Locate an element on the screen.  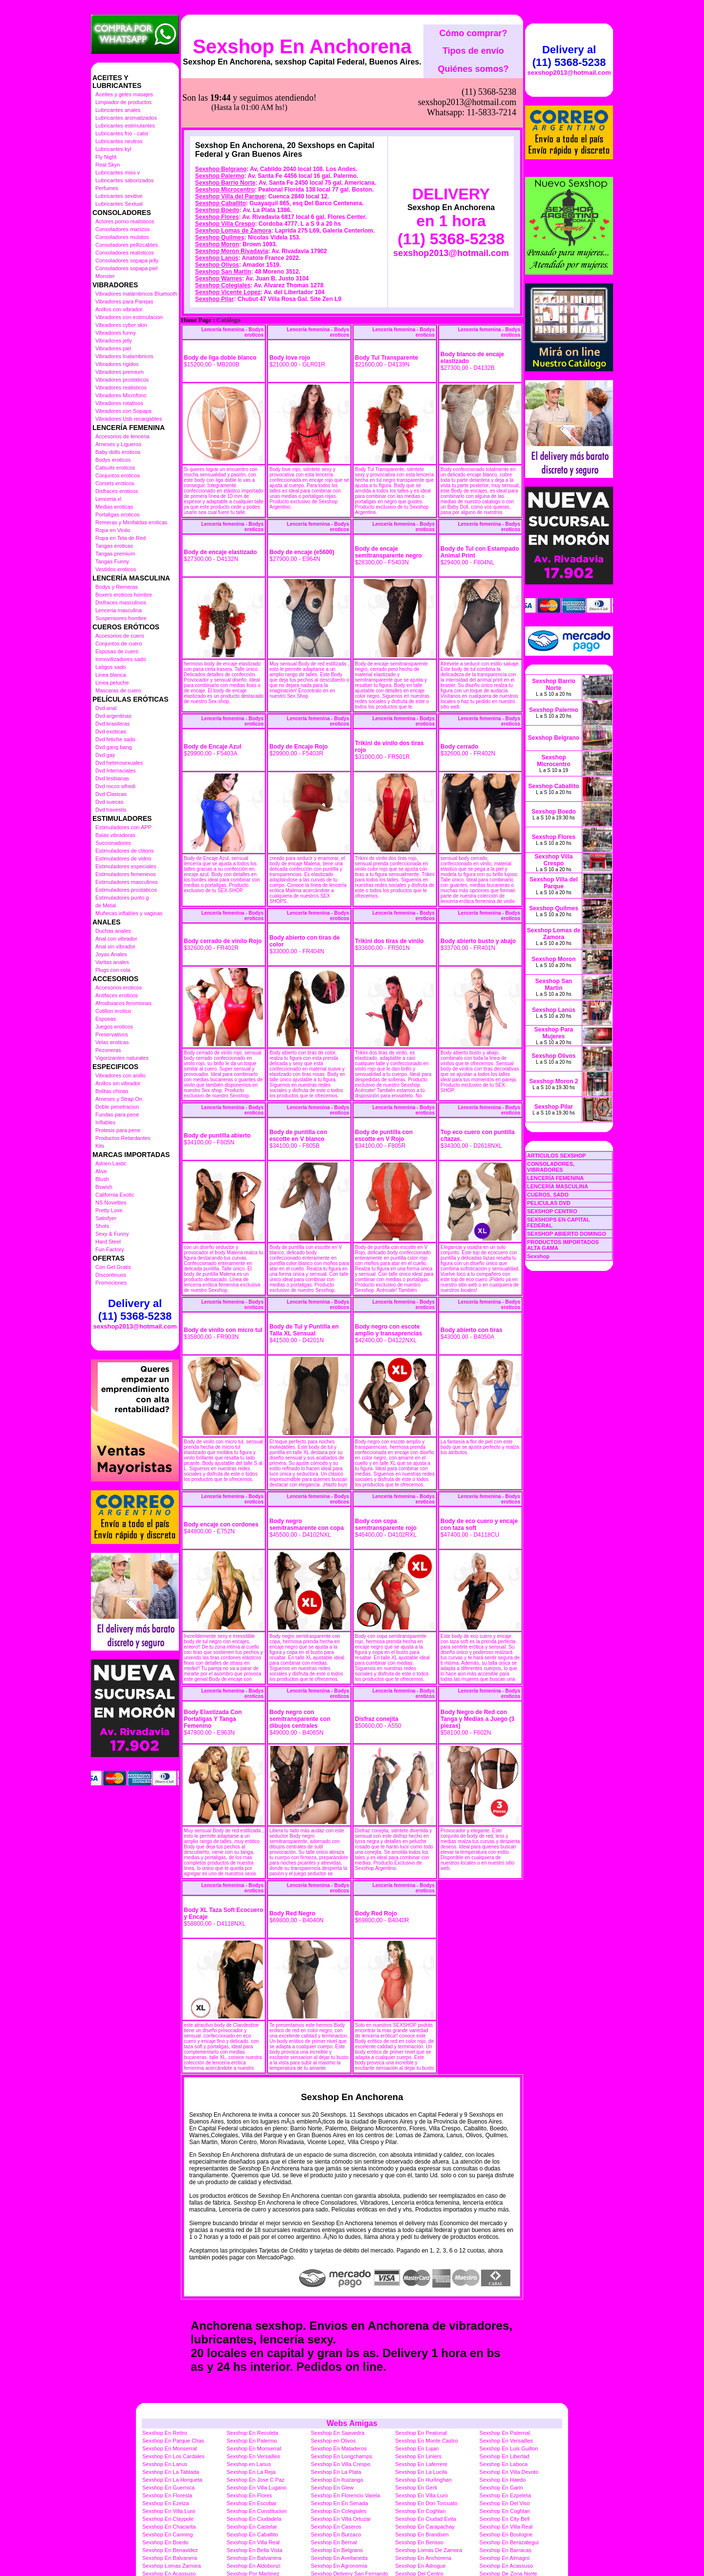
Body negro con semitransparente con dibujos centrales is located at coordinates (299, 1670).